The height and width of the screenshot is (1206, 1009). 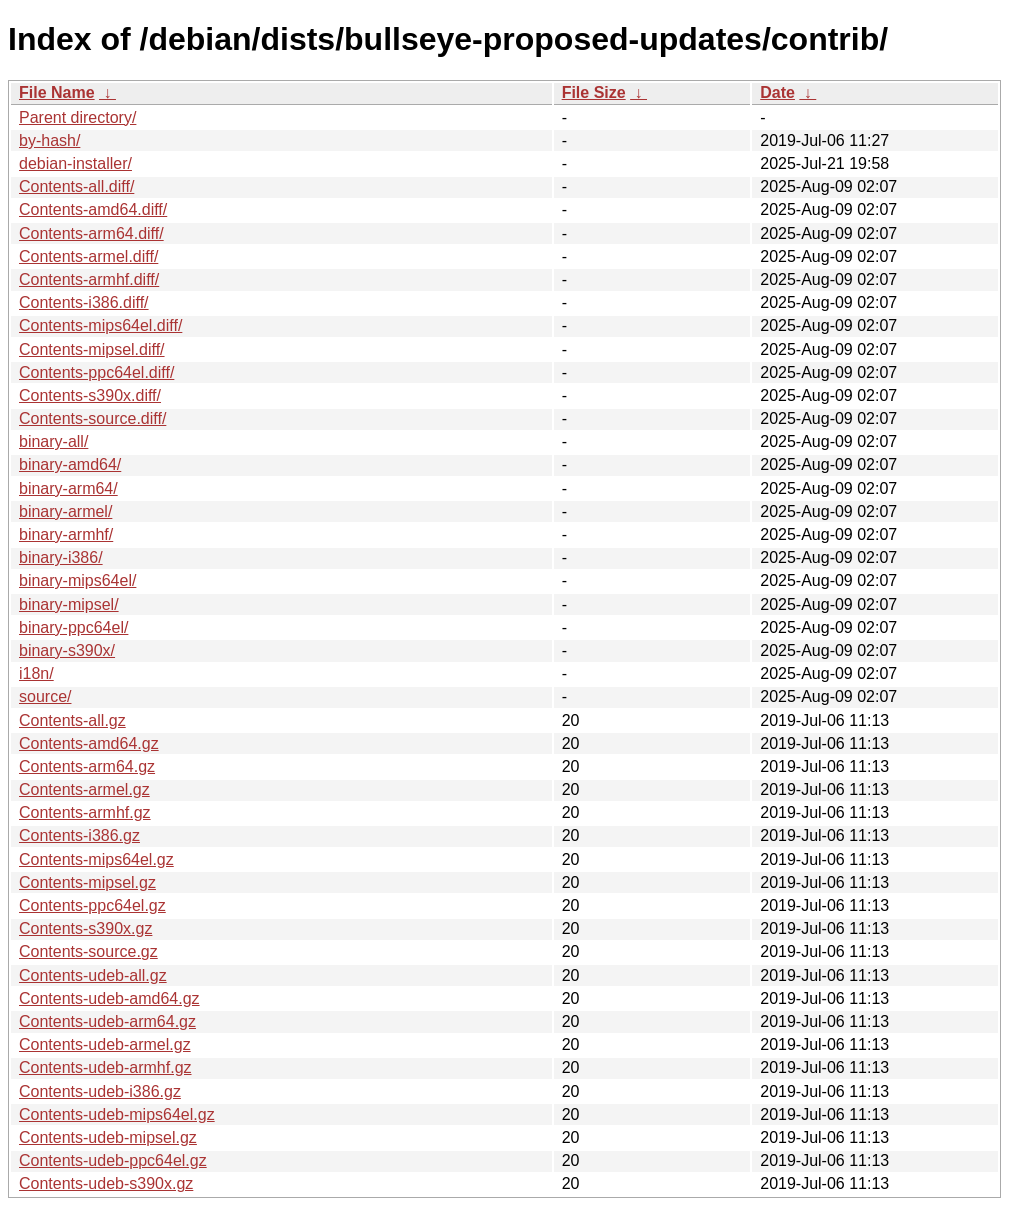 I want to click on source/, so click(x=45, y=696).